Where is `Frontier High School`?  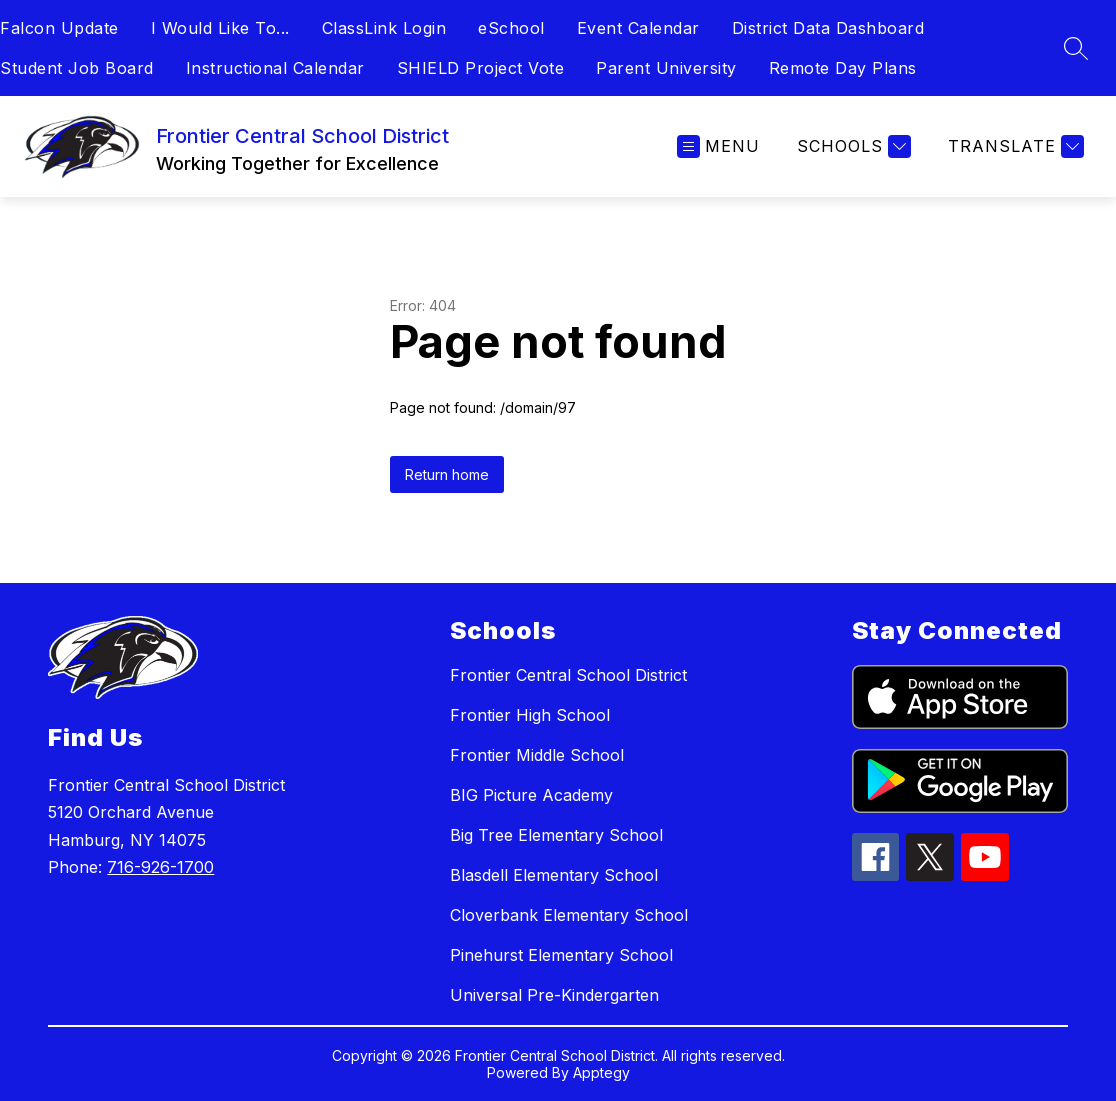 Frontier High School is located at coordinates (530, 715).